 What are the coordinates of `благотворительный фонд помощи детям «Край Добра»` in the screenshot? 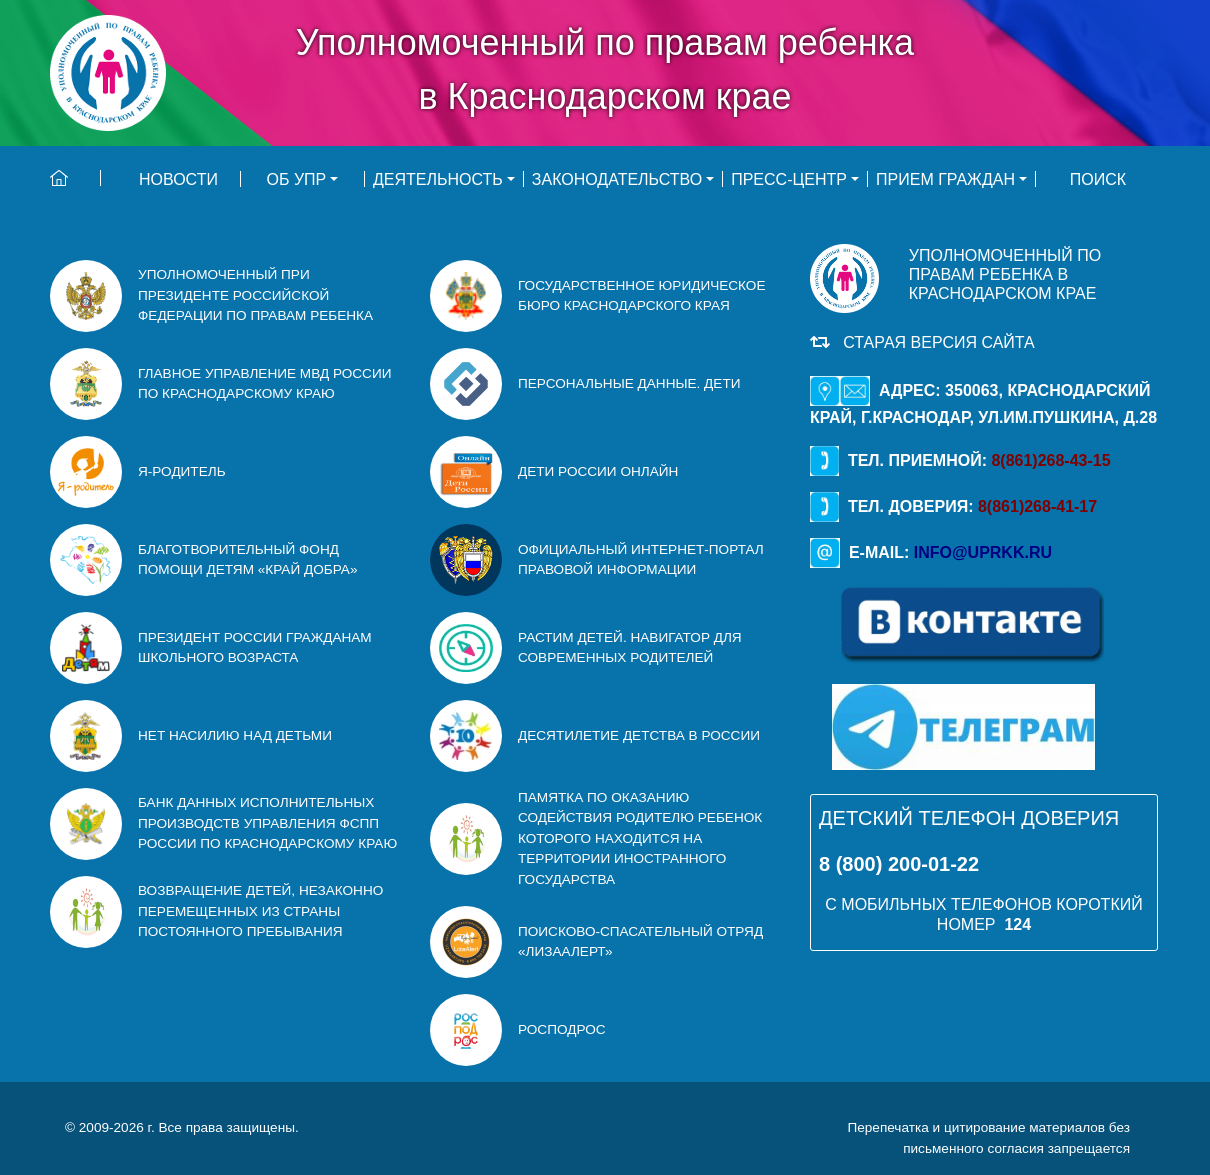 It's located at (247, 559).